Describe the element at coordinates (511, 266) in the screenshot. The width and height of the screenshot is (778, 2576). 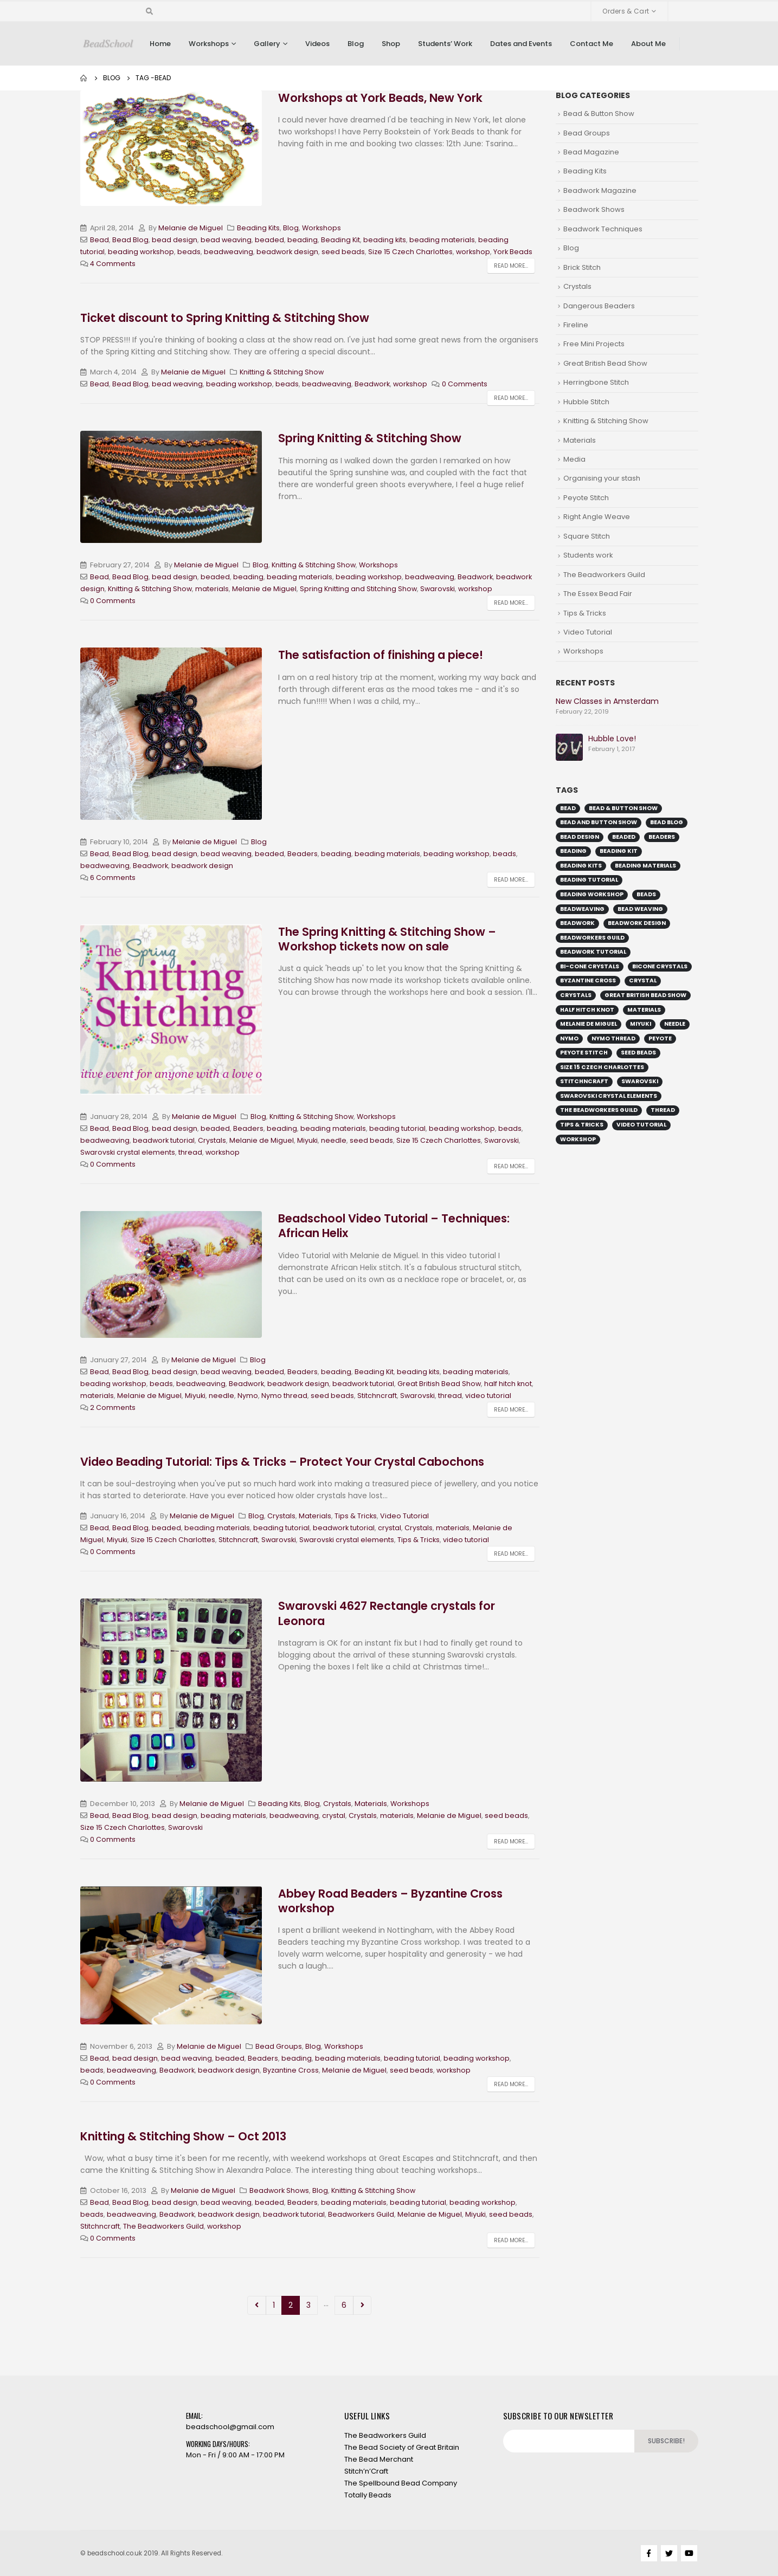
I see `Read more...` at that location.